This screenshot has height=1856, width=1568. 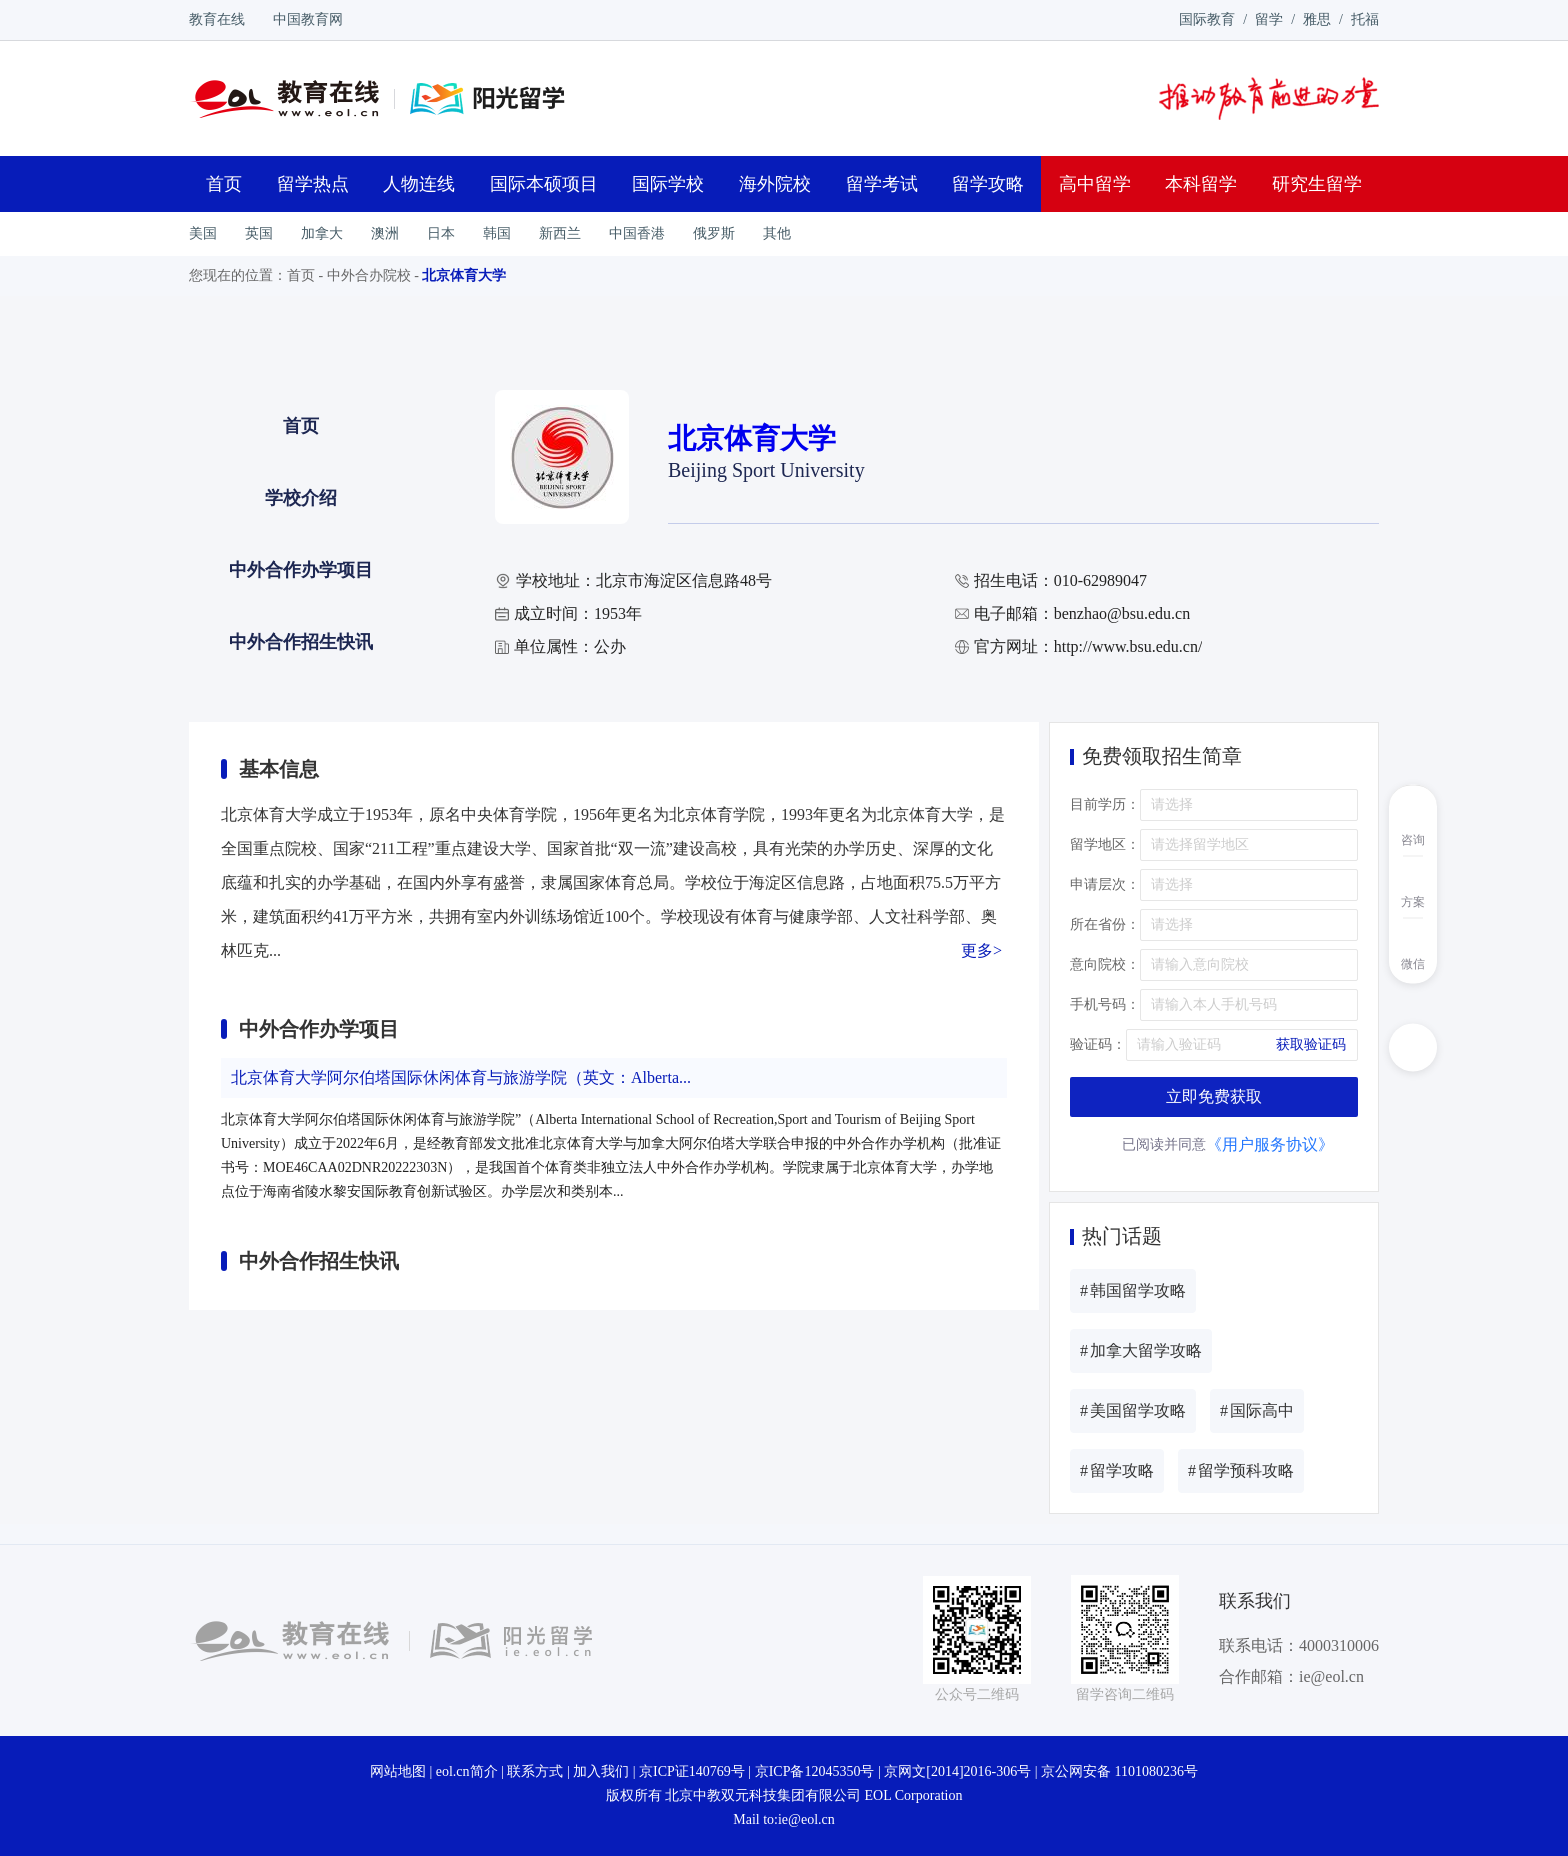 What do you see at coordinates (217, 19) in the screenshot?
I see `教育在线` at bounding box center [217, 19].